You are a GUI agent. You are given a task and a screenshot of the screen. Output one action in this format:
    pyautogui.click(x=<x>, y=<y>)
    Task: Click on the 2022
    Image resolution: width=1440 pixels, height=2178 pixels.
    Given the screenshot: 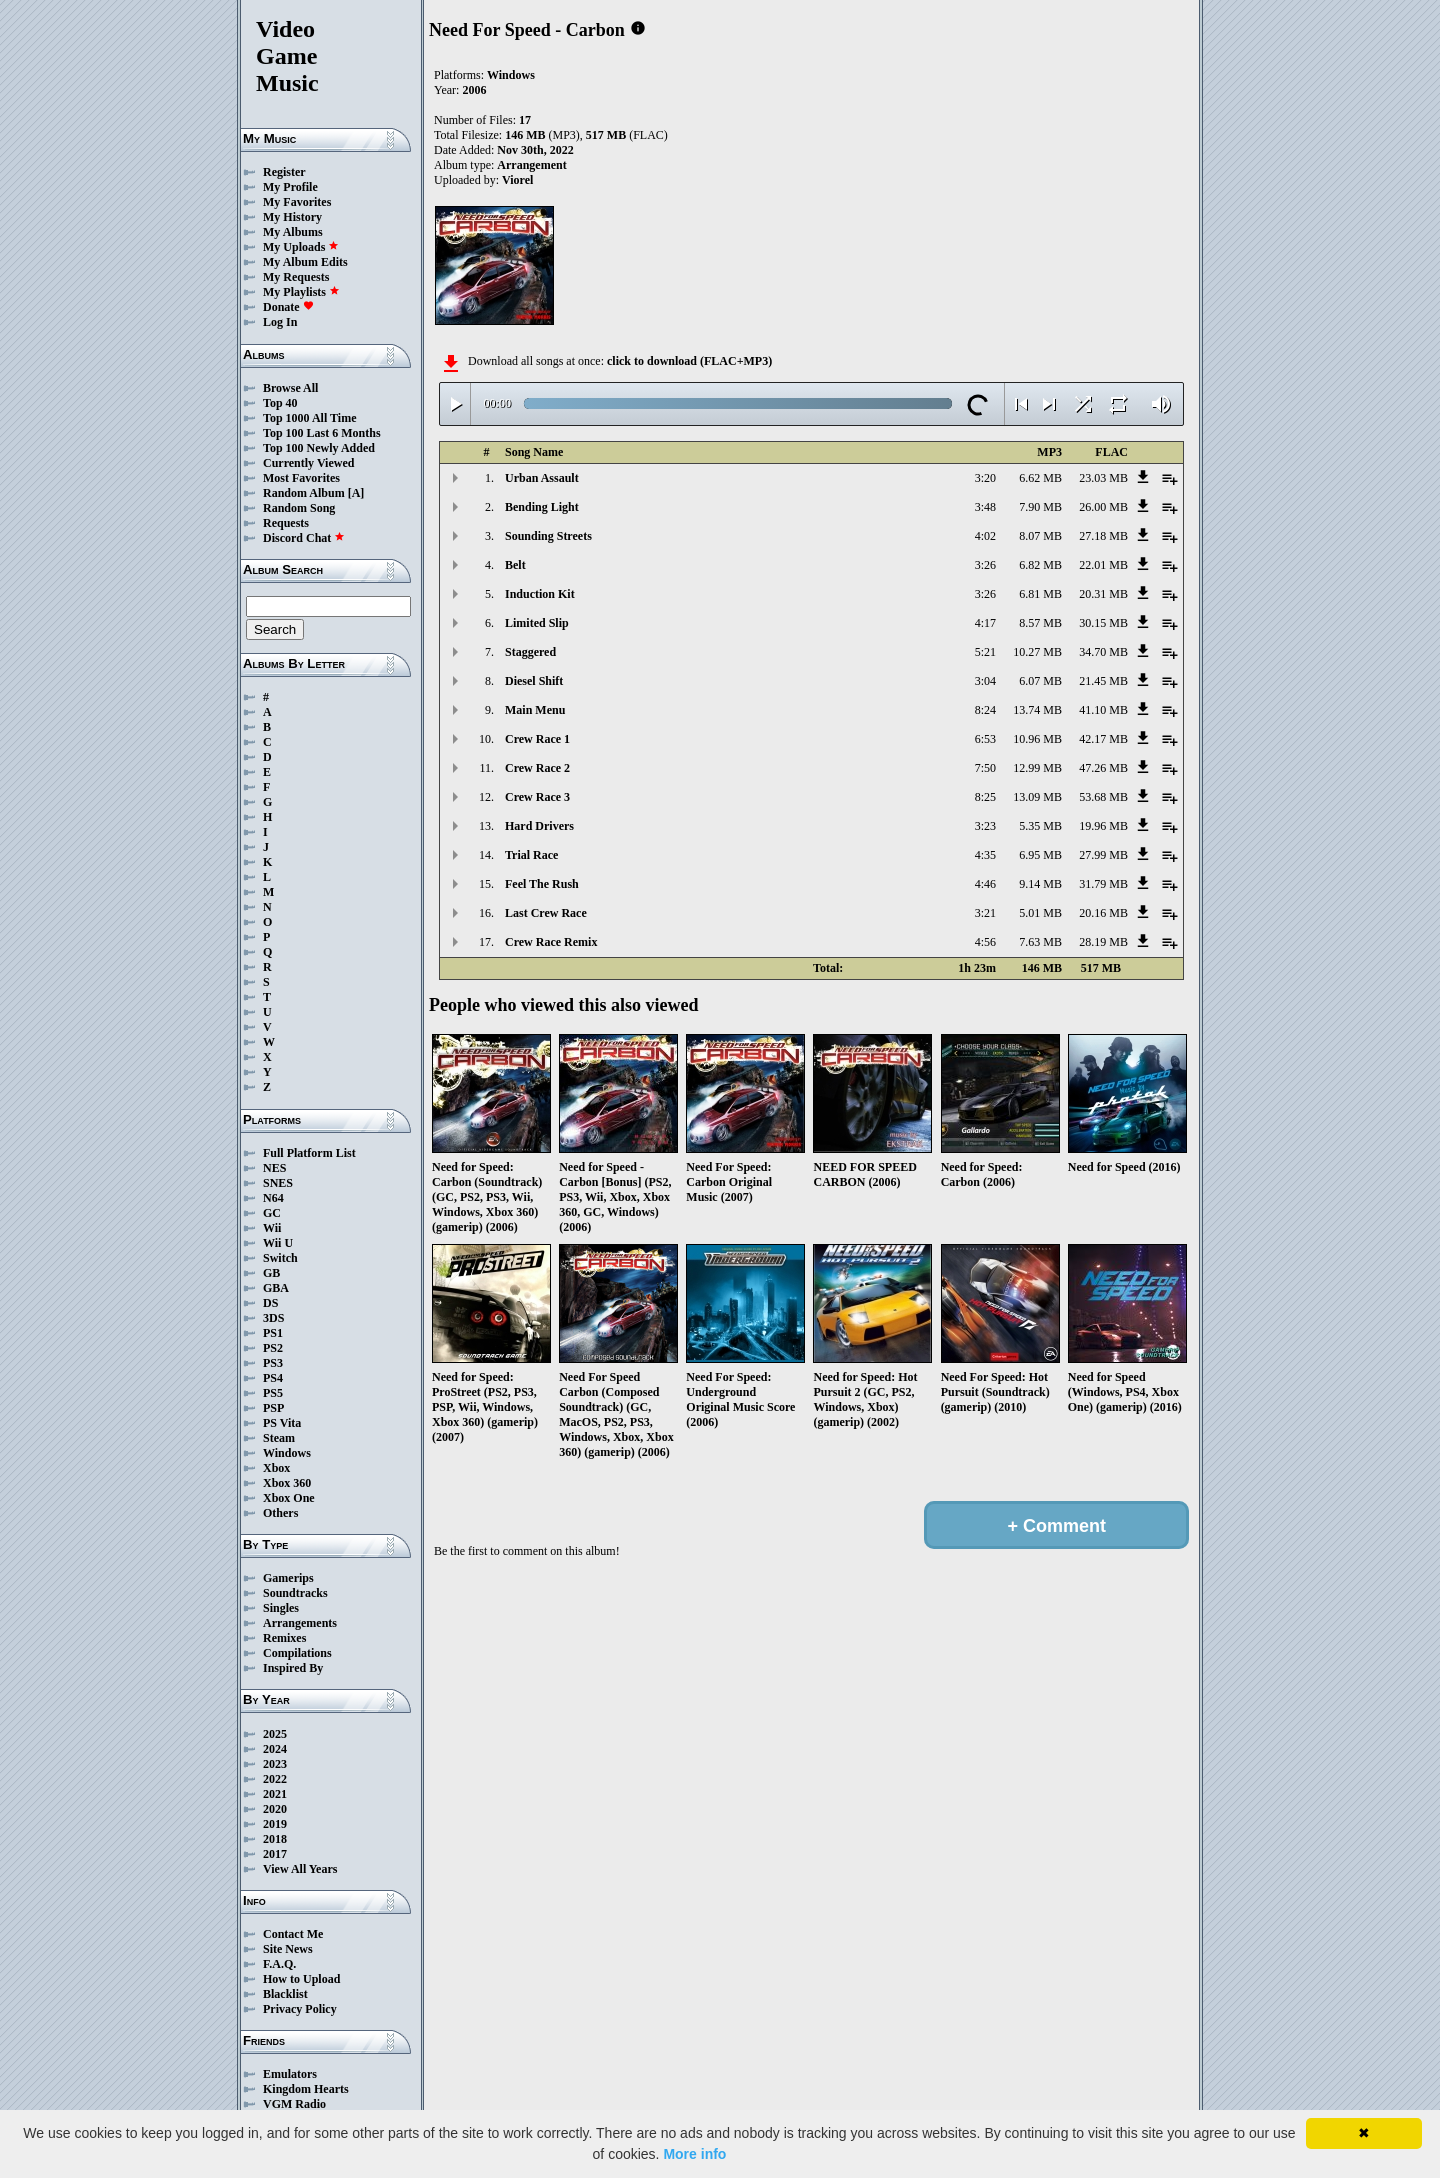 What is the action you would take?
    pyautogui.click(x=275, y=1779)
    